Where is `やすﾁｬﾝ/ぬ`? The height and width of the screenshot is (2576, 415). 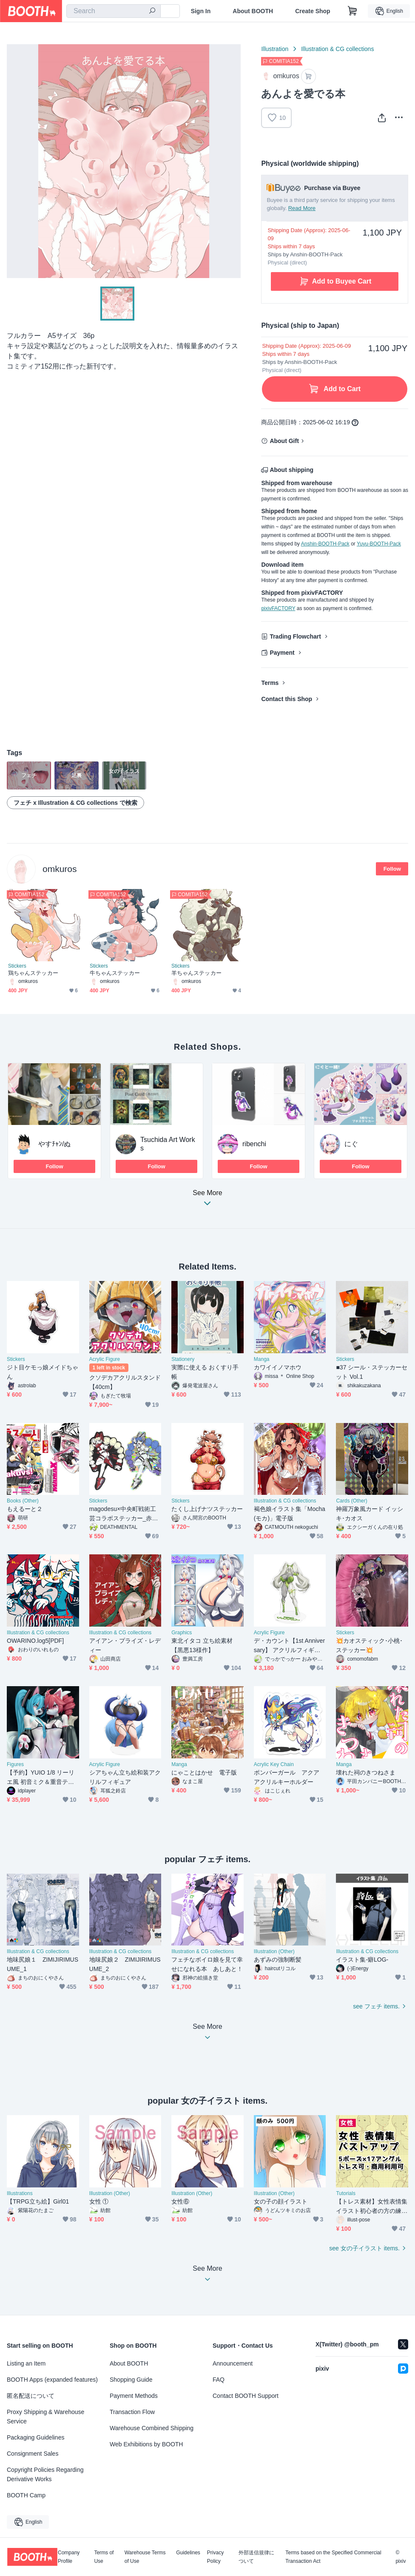
やすﾁｬﾝ/ぬ is located at coordinates (54, 1143).